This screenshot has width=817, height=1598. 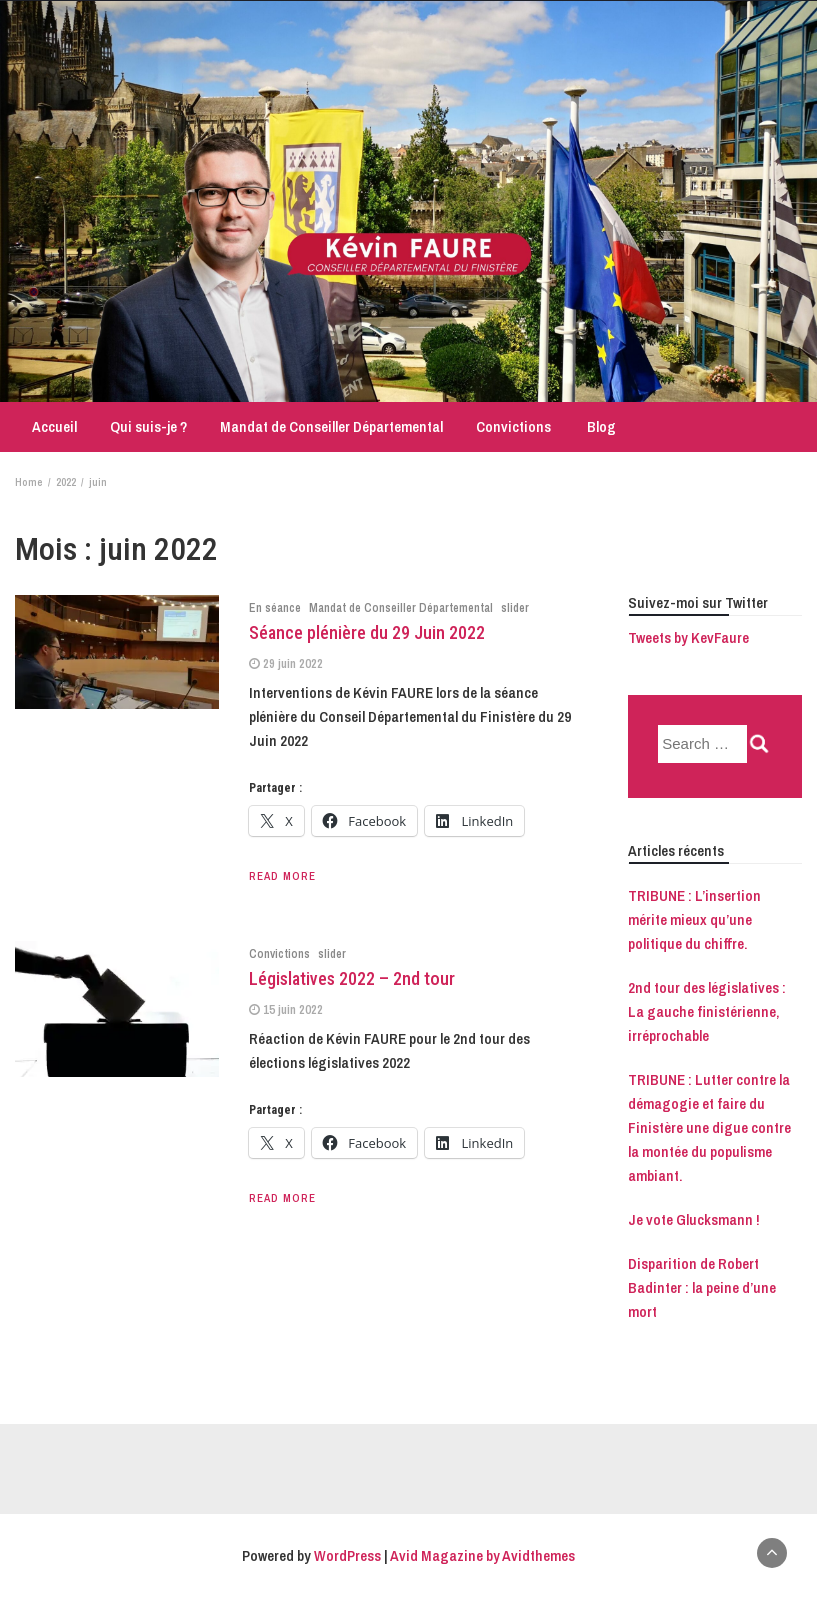 What do you see at coordinates (694, 1219) in the screenshot?
I see `Je vote Glucksmann !` at bounding box center [694, 1219].